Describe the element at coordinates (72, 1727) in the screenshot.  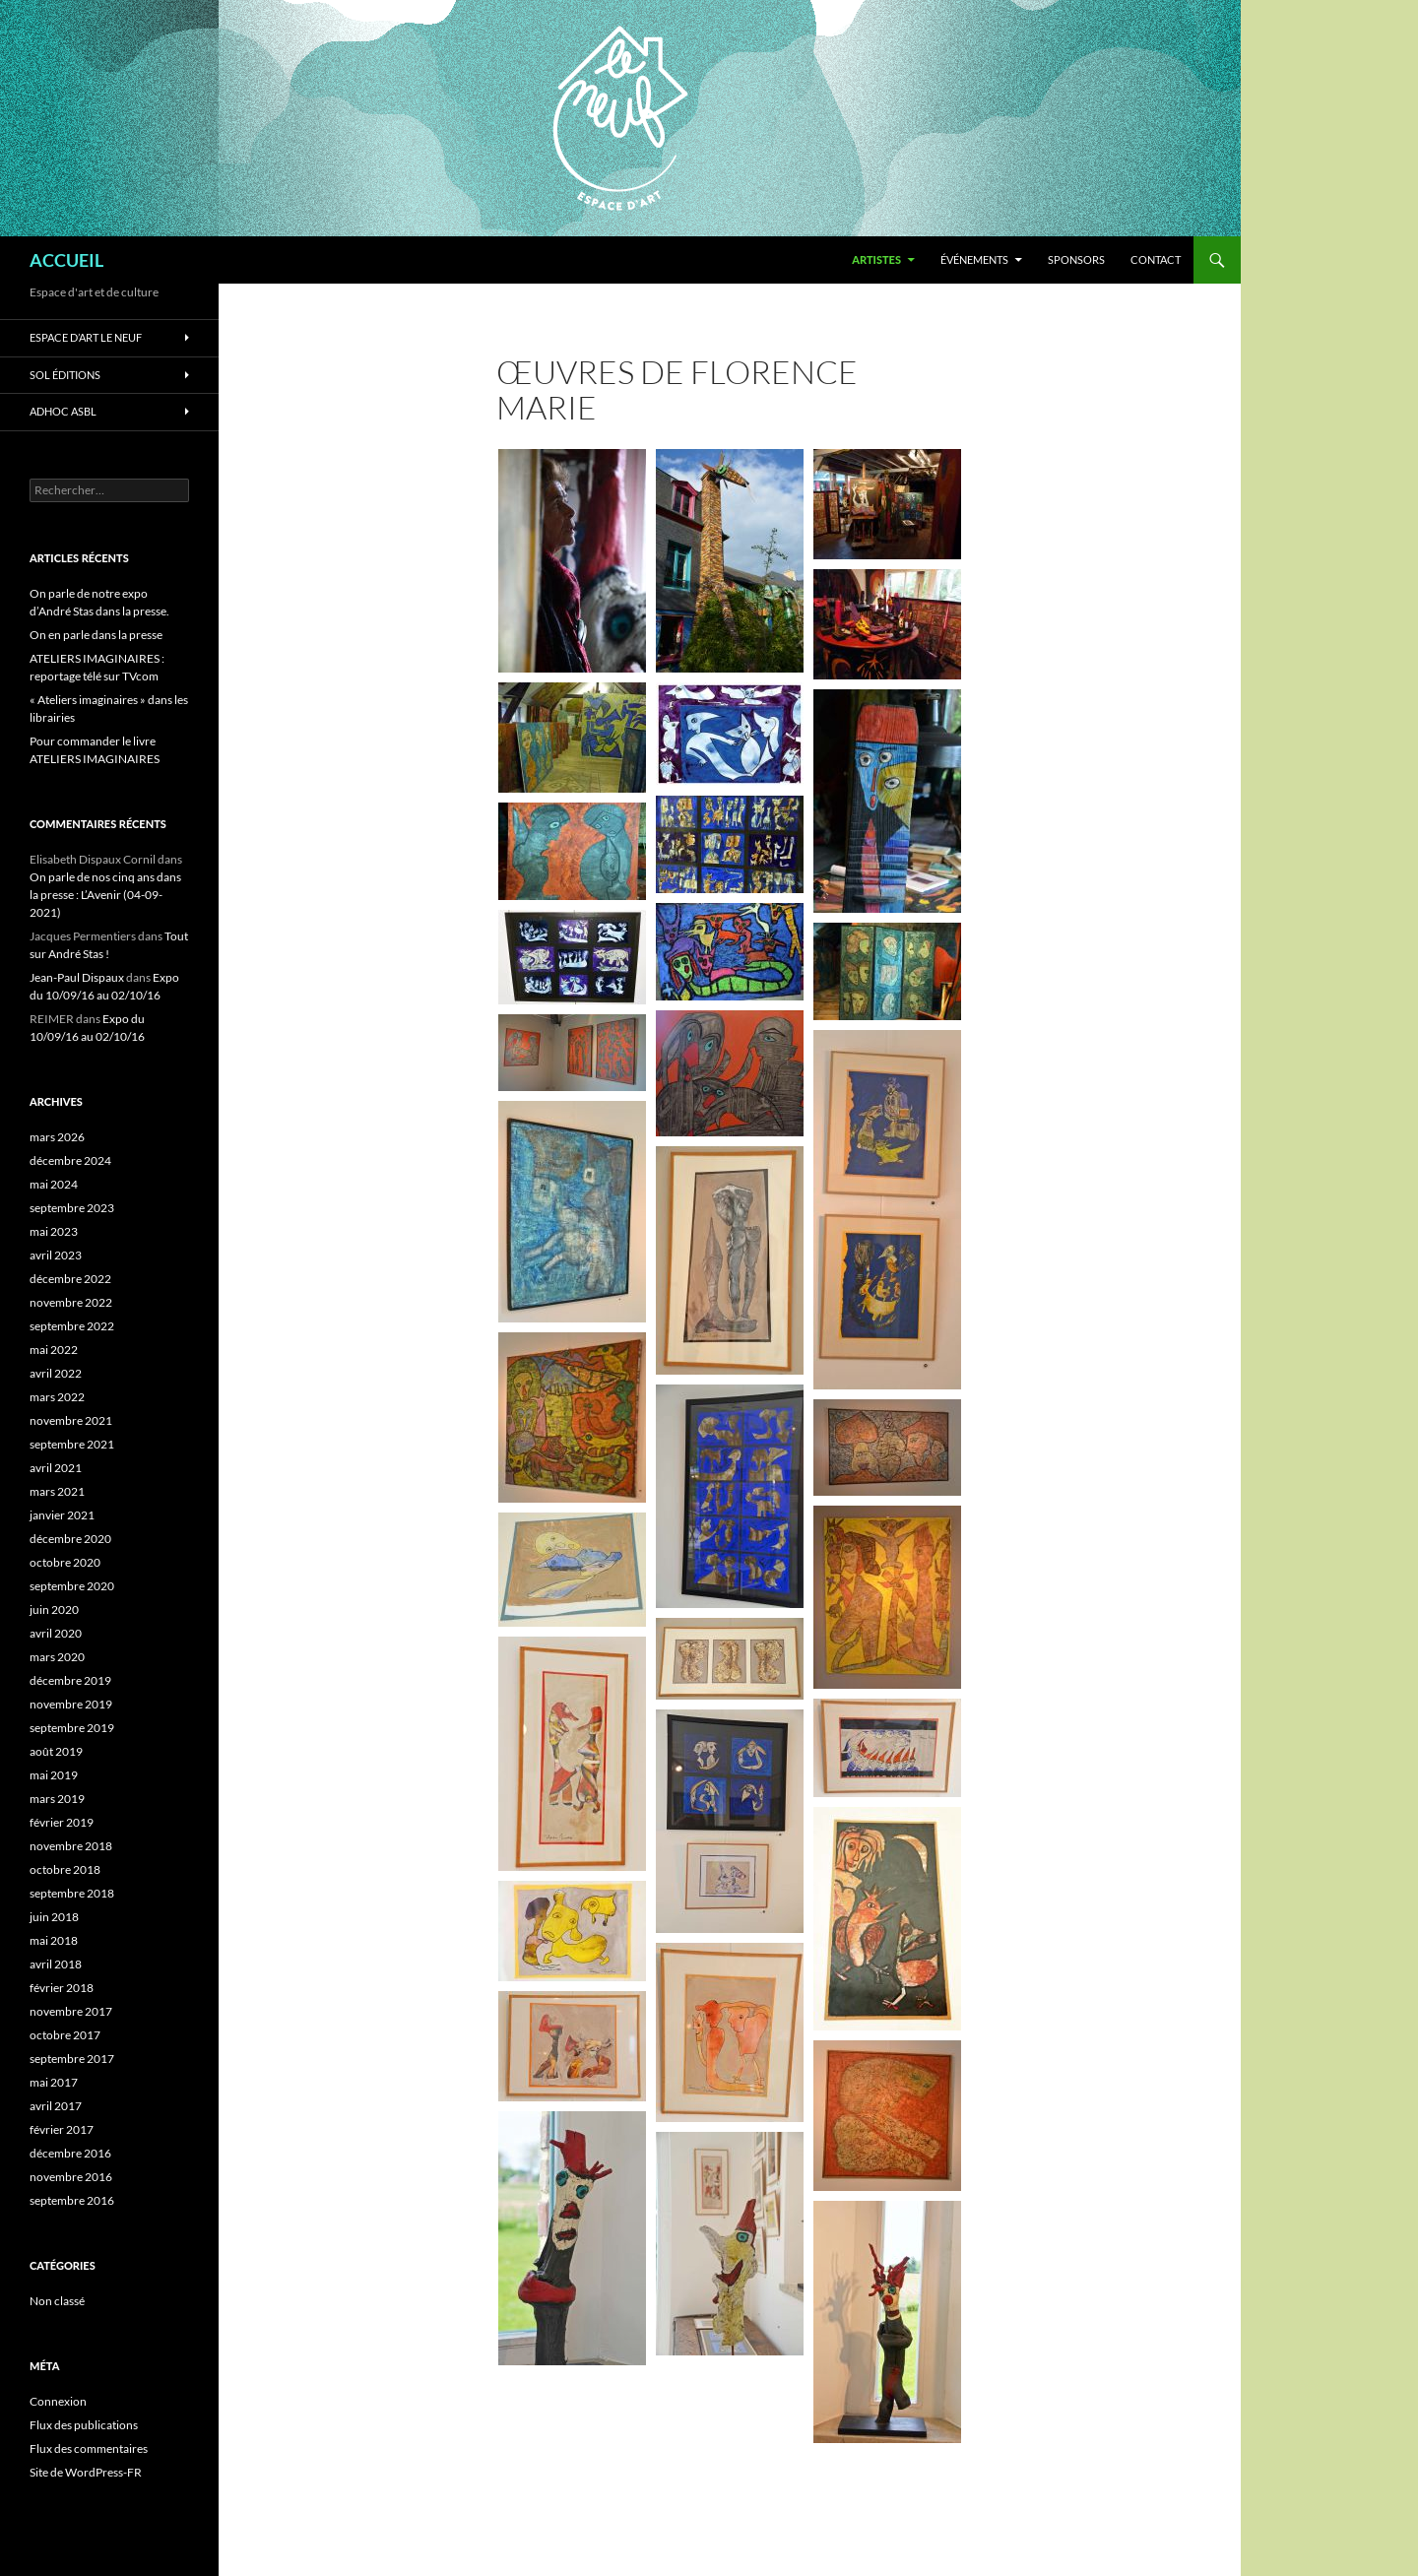
I see `septembre 2019` at that location.